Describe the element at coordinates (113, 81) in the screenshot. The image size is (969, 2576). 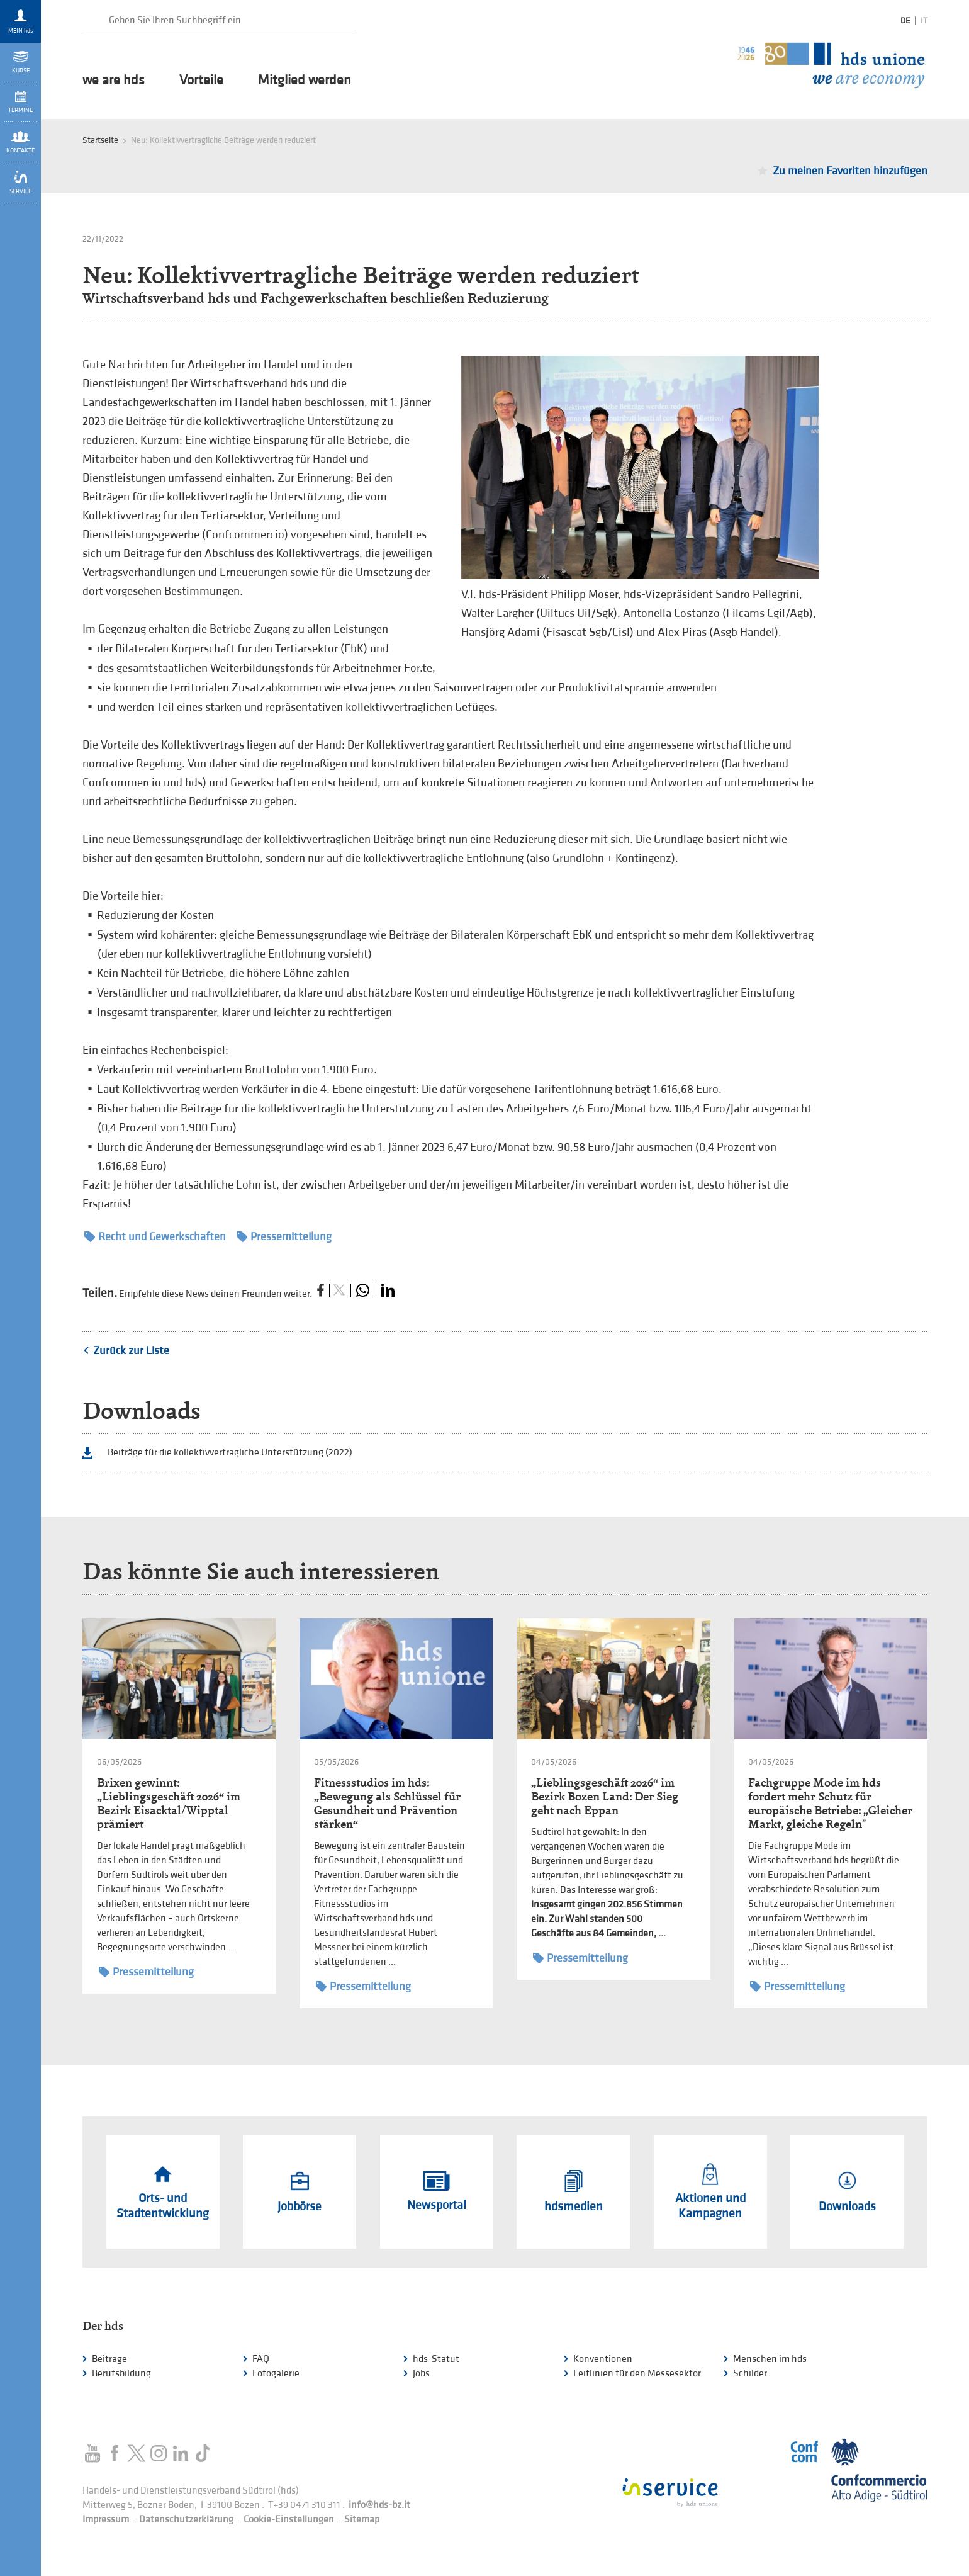
I see `we are hds` at that location.